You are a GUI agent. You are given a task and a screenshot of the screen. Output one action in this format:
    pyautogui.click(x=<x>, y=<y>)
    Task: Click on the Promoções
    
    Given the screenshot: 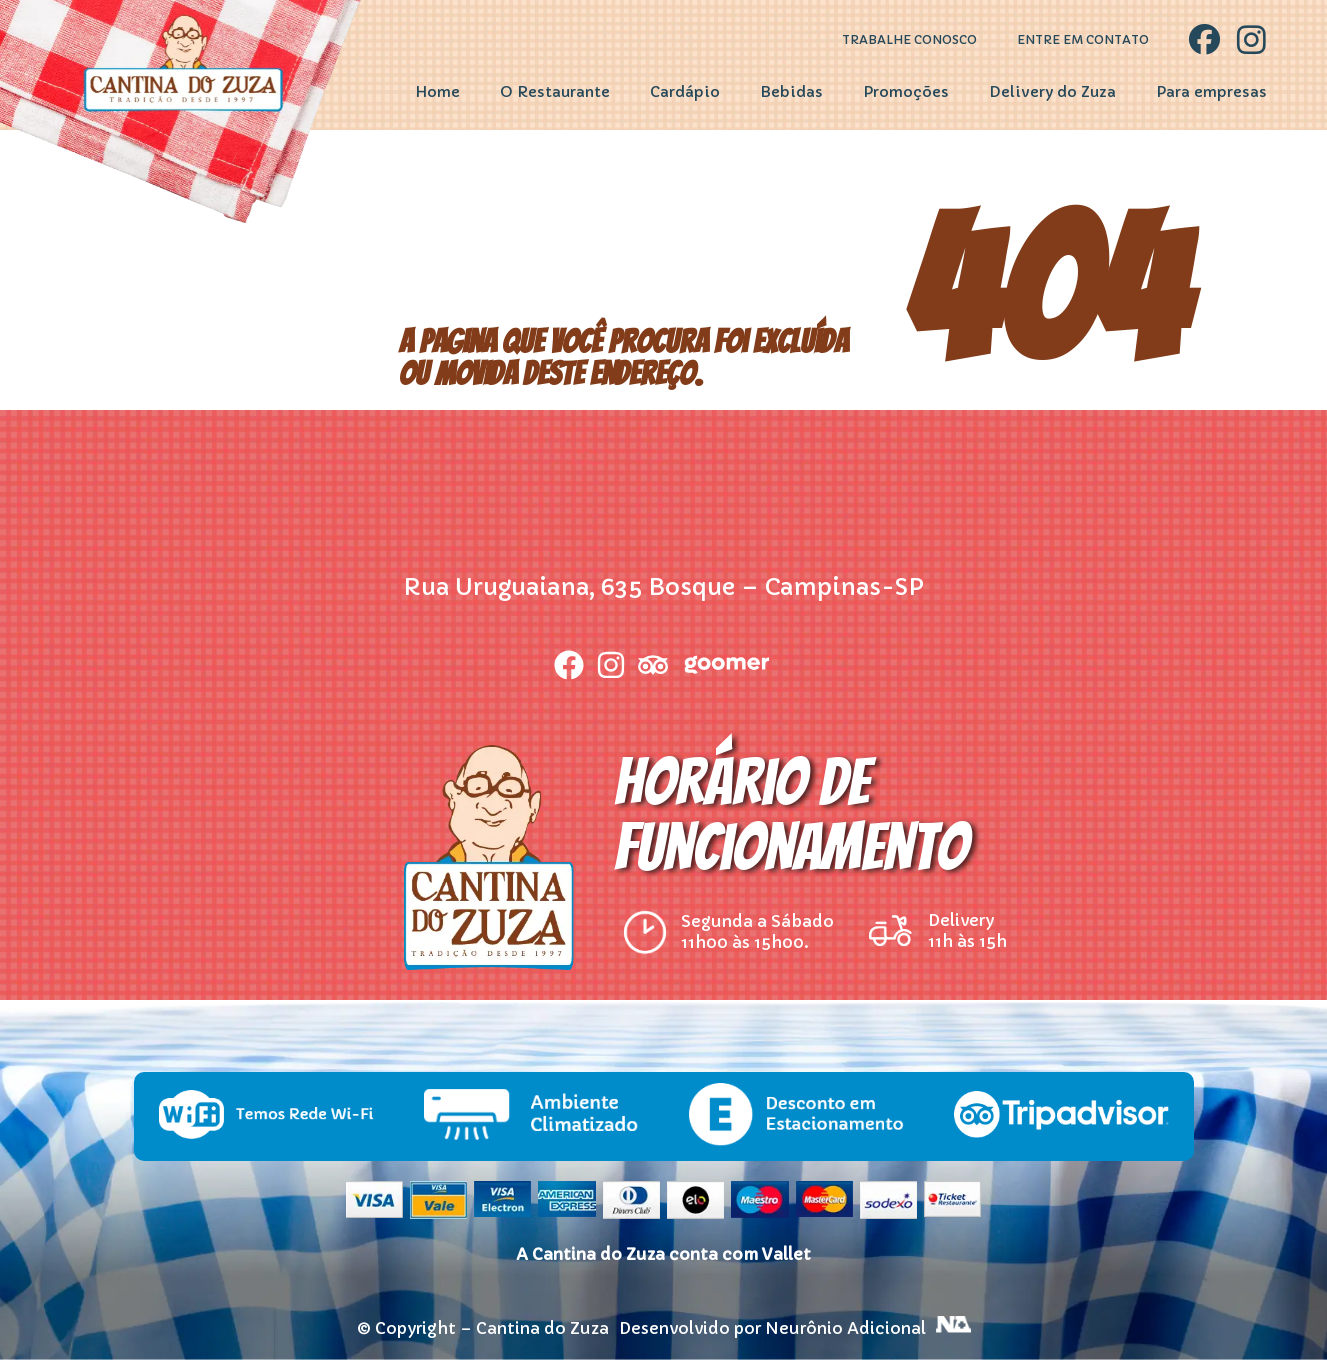 What is the action you would take?
    pyautogui.click(x=906, y=92)
    